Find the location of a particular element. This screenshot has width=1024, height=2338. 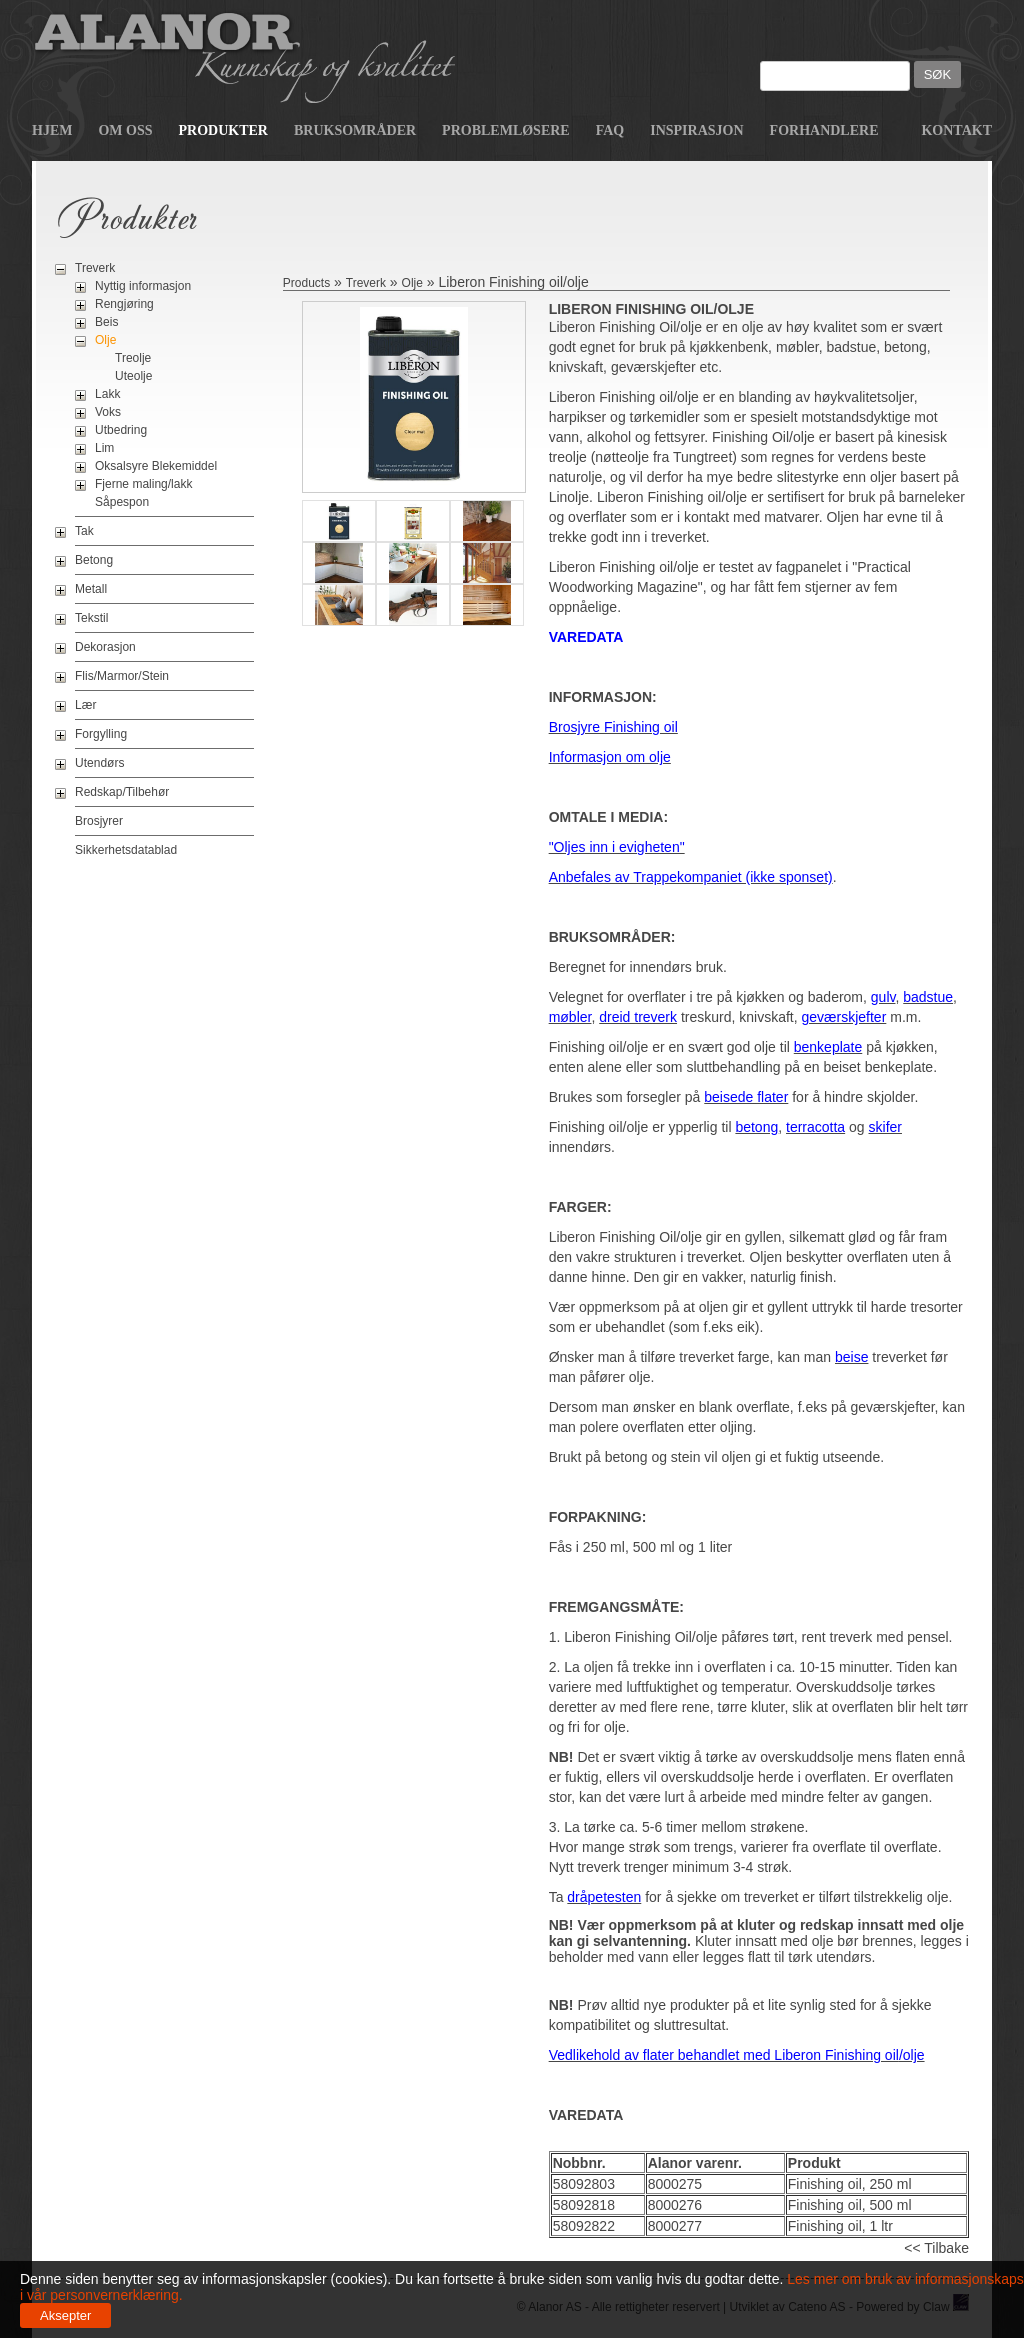

Dekorasjon is located at coordinates (105, 647).